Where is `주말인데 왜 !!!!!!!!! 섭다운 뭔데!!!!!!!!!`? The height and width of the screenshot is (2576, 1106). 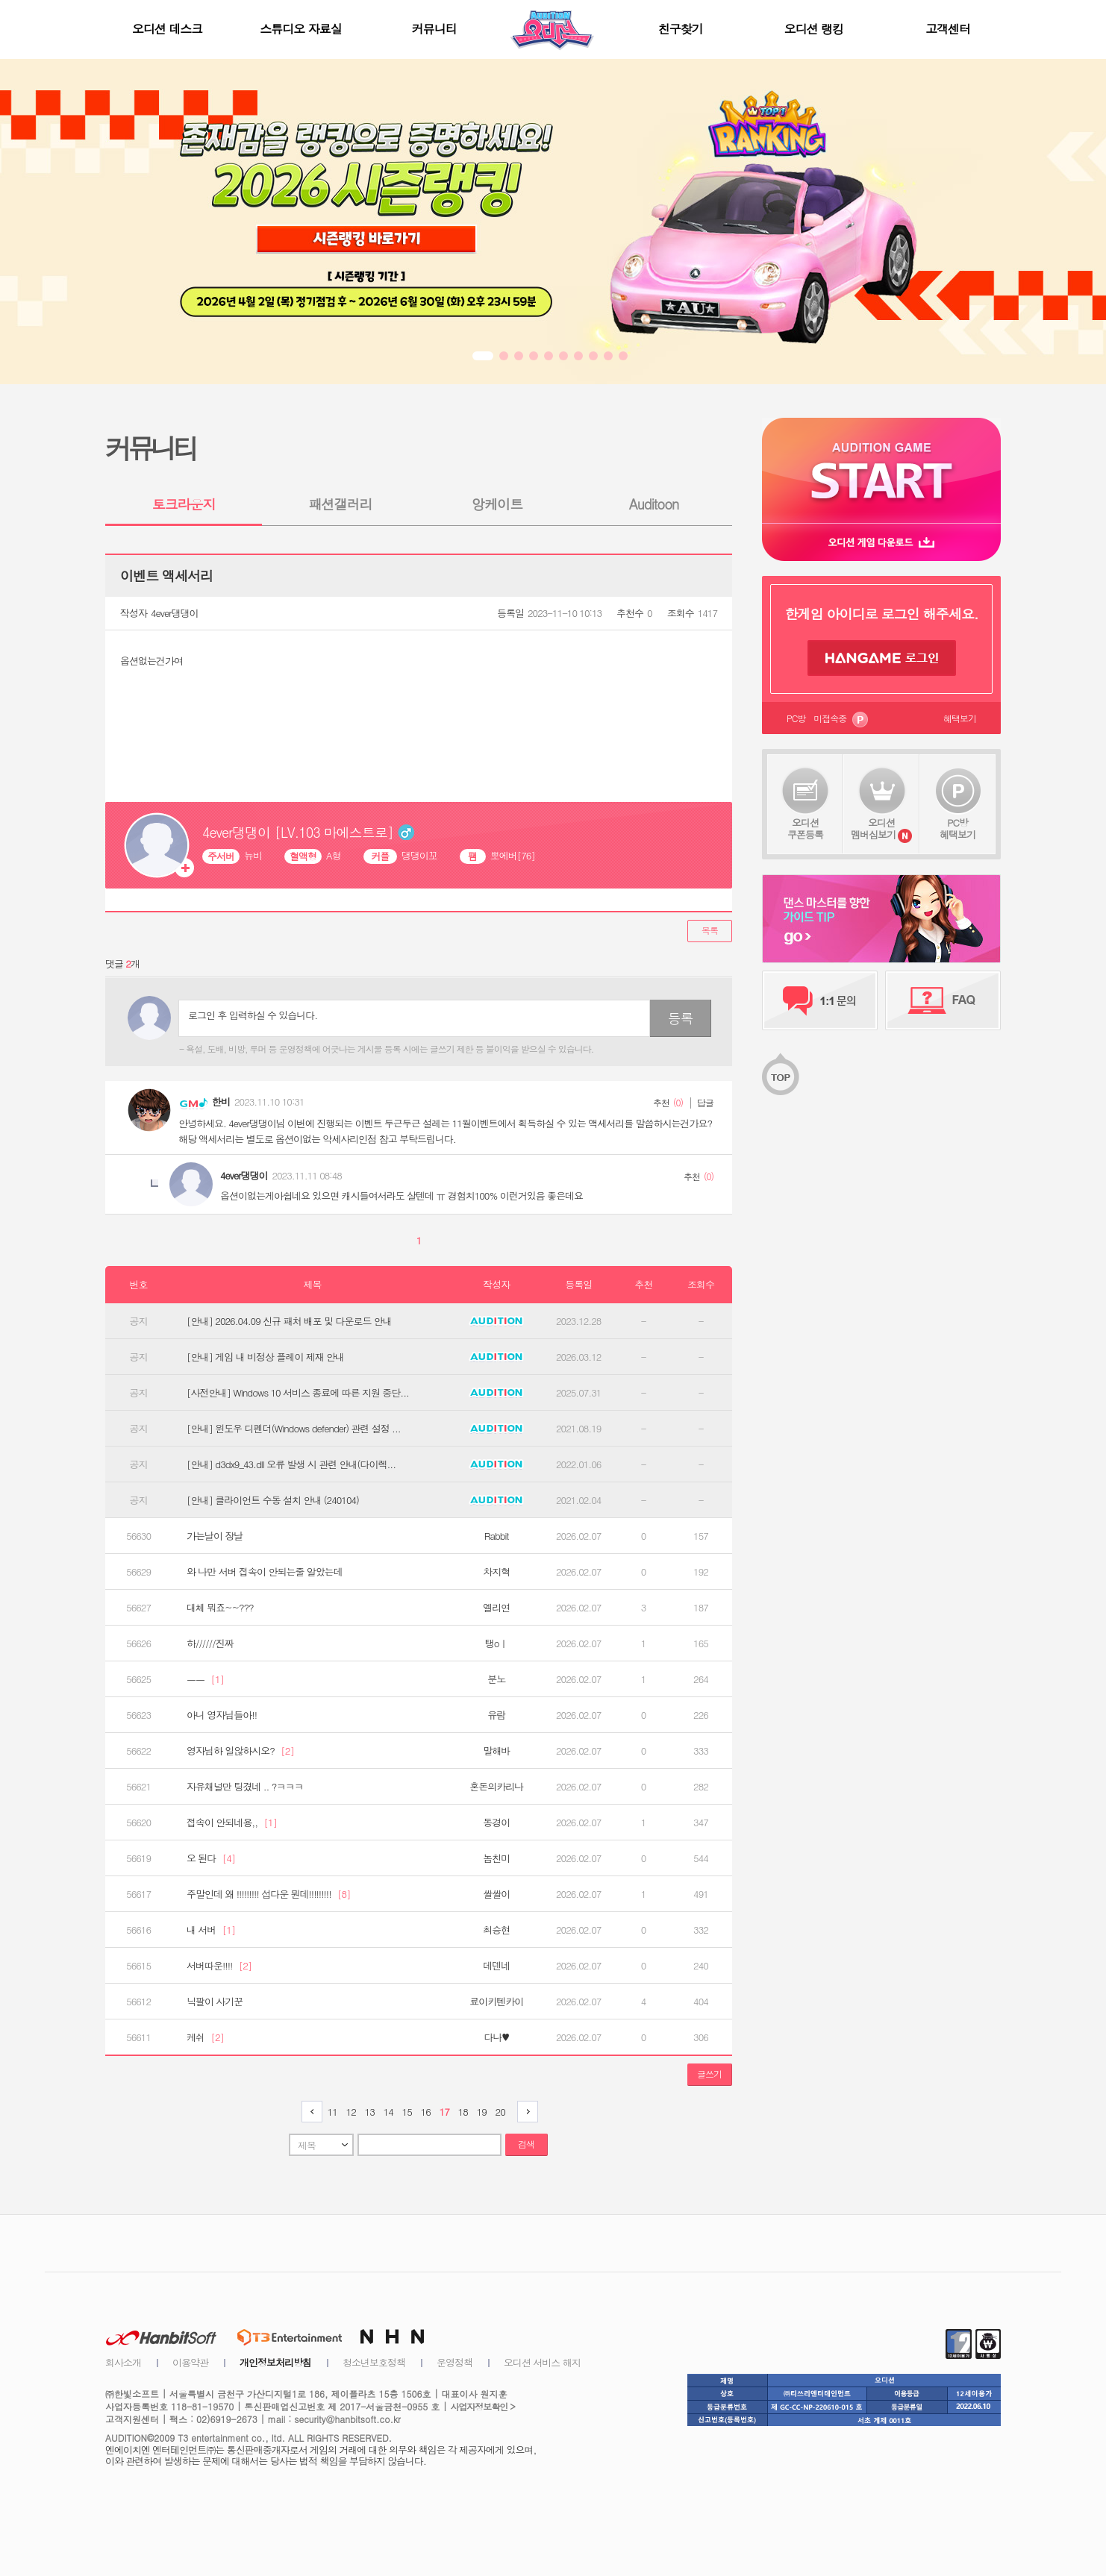
주말인데 왜 !!!!!!!!! 섭다운 뭔데!!!!!!!!! is located at coordinates (268, 1894).